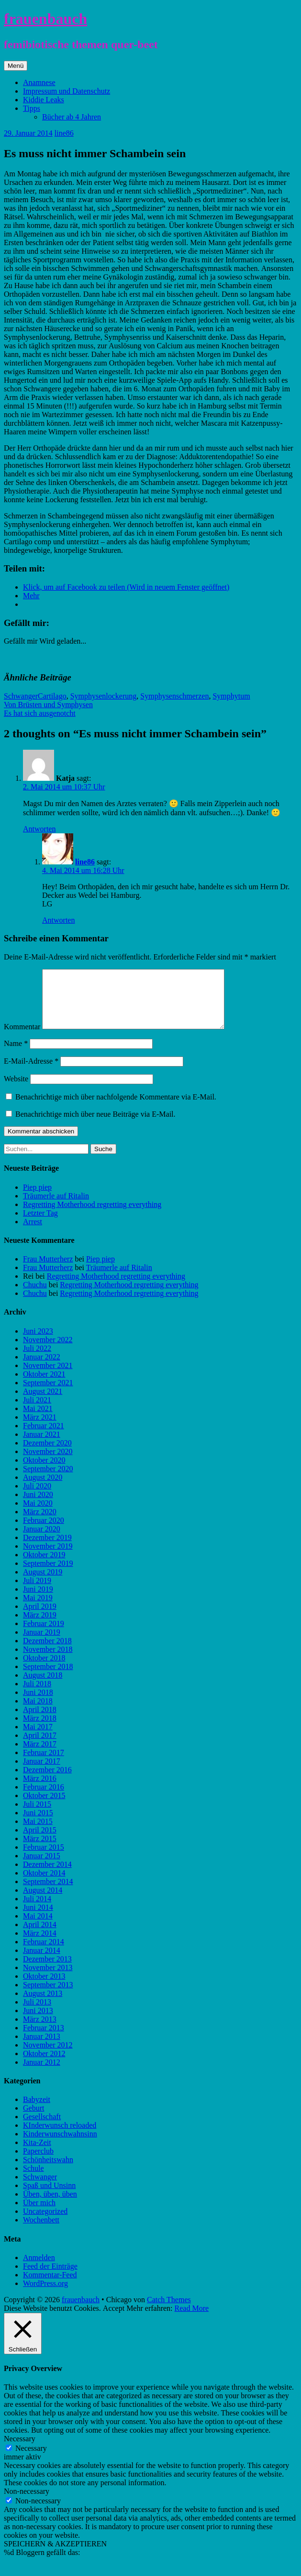  Describe the element at coordinates (50, 2205) in the screenshot. I see `Üben, üben, üben` at that location.